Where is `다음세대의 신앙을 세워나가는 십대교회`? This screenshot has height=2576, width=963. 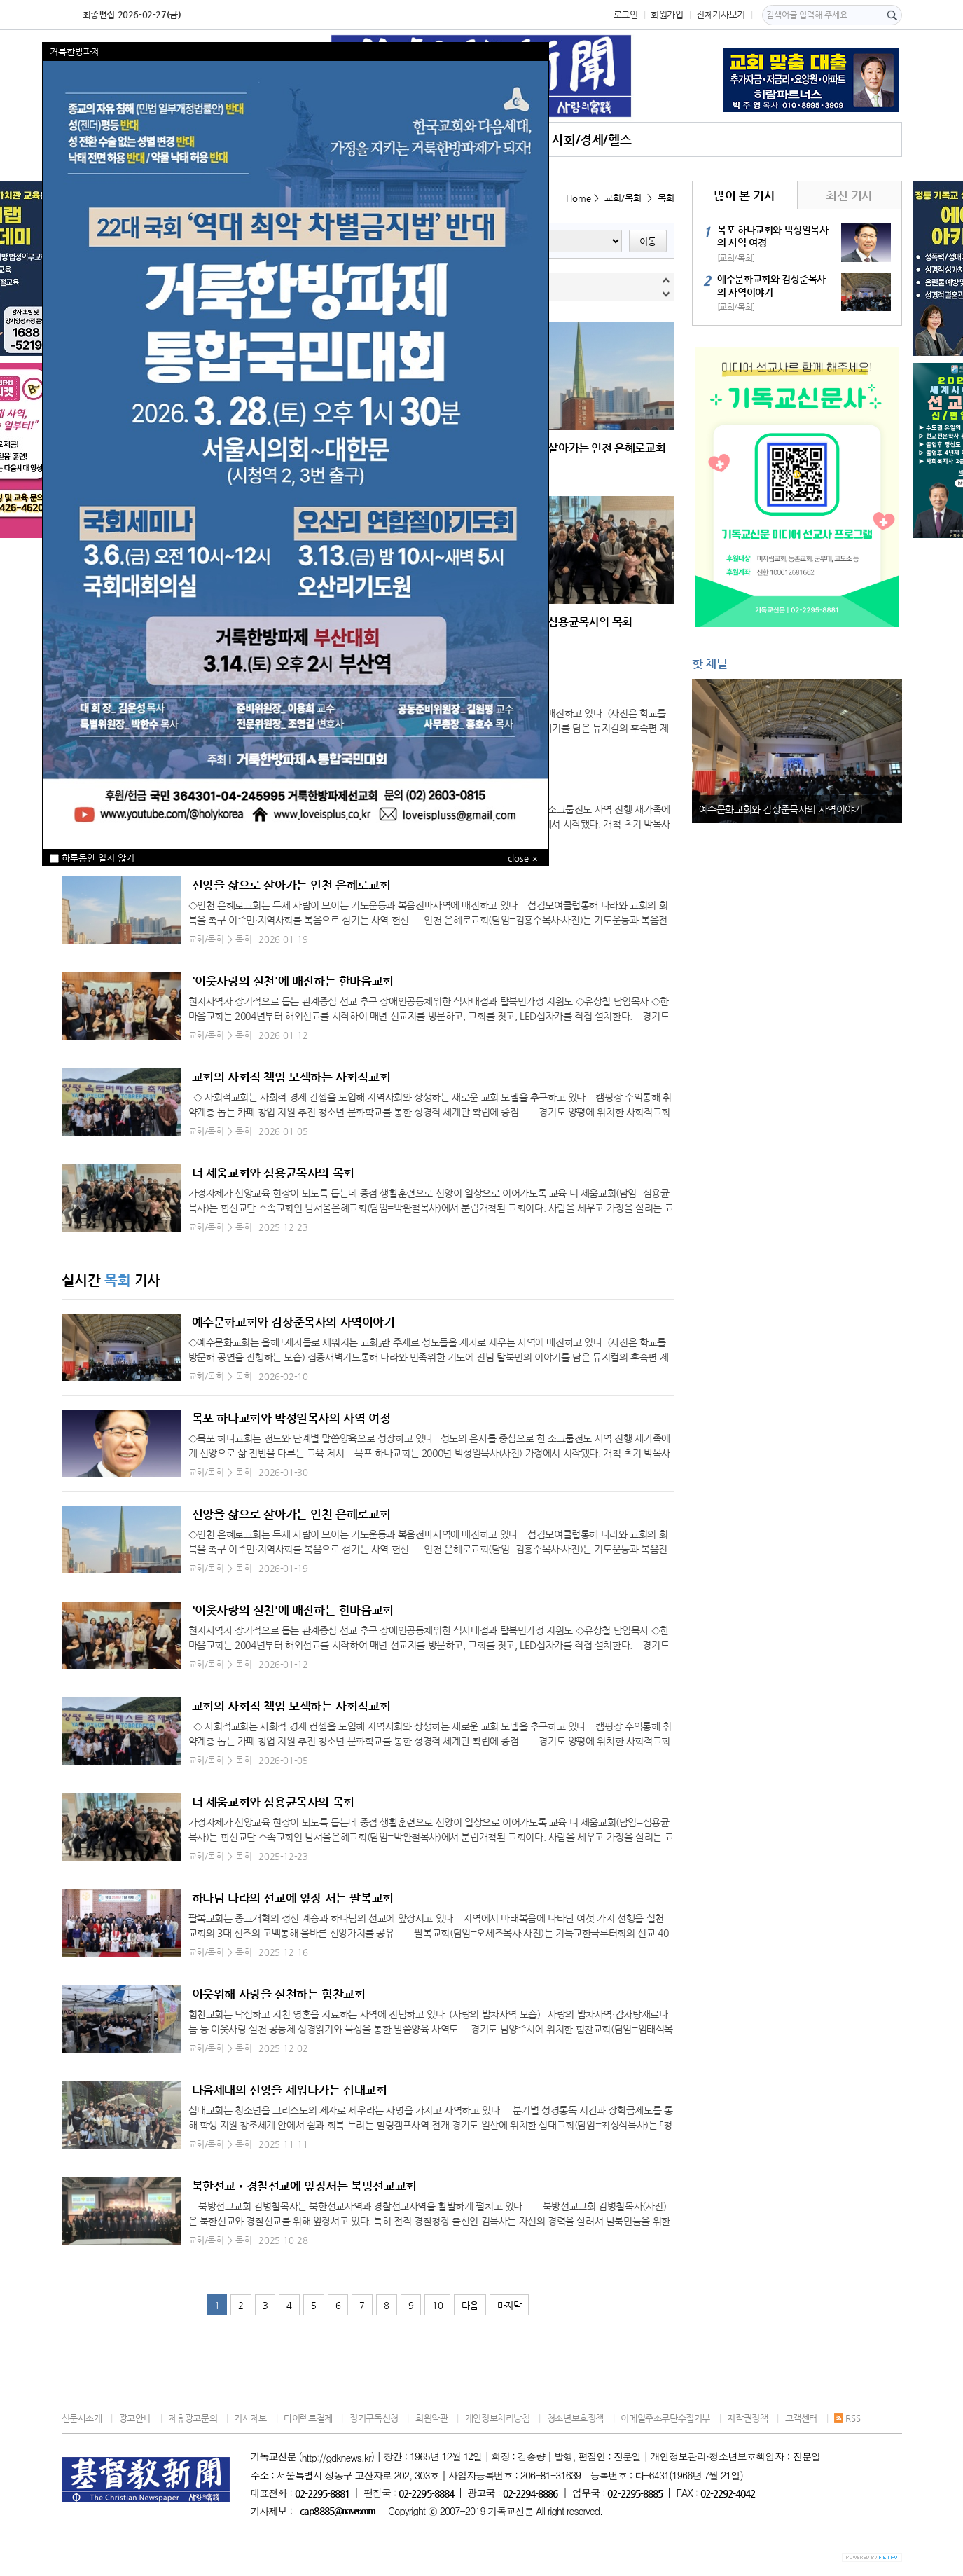
다음세대의 신앙을 세워나가는 십대교회 is located at coordinates (289, 2090).